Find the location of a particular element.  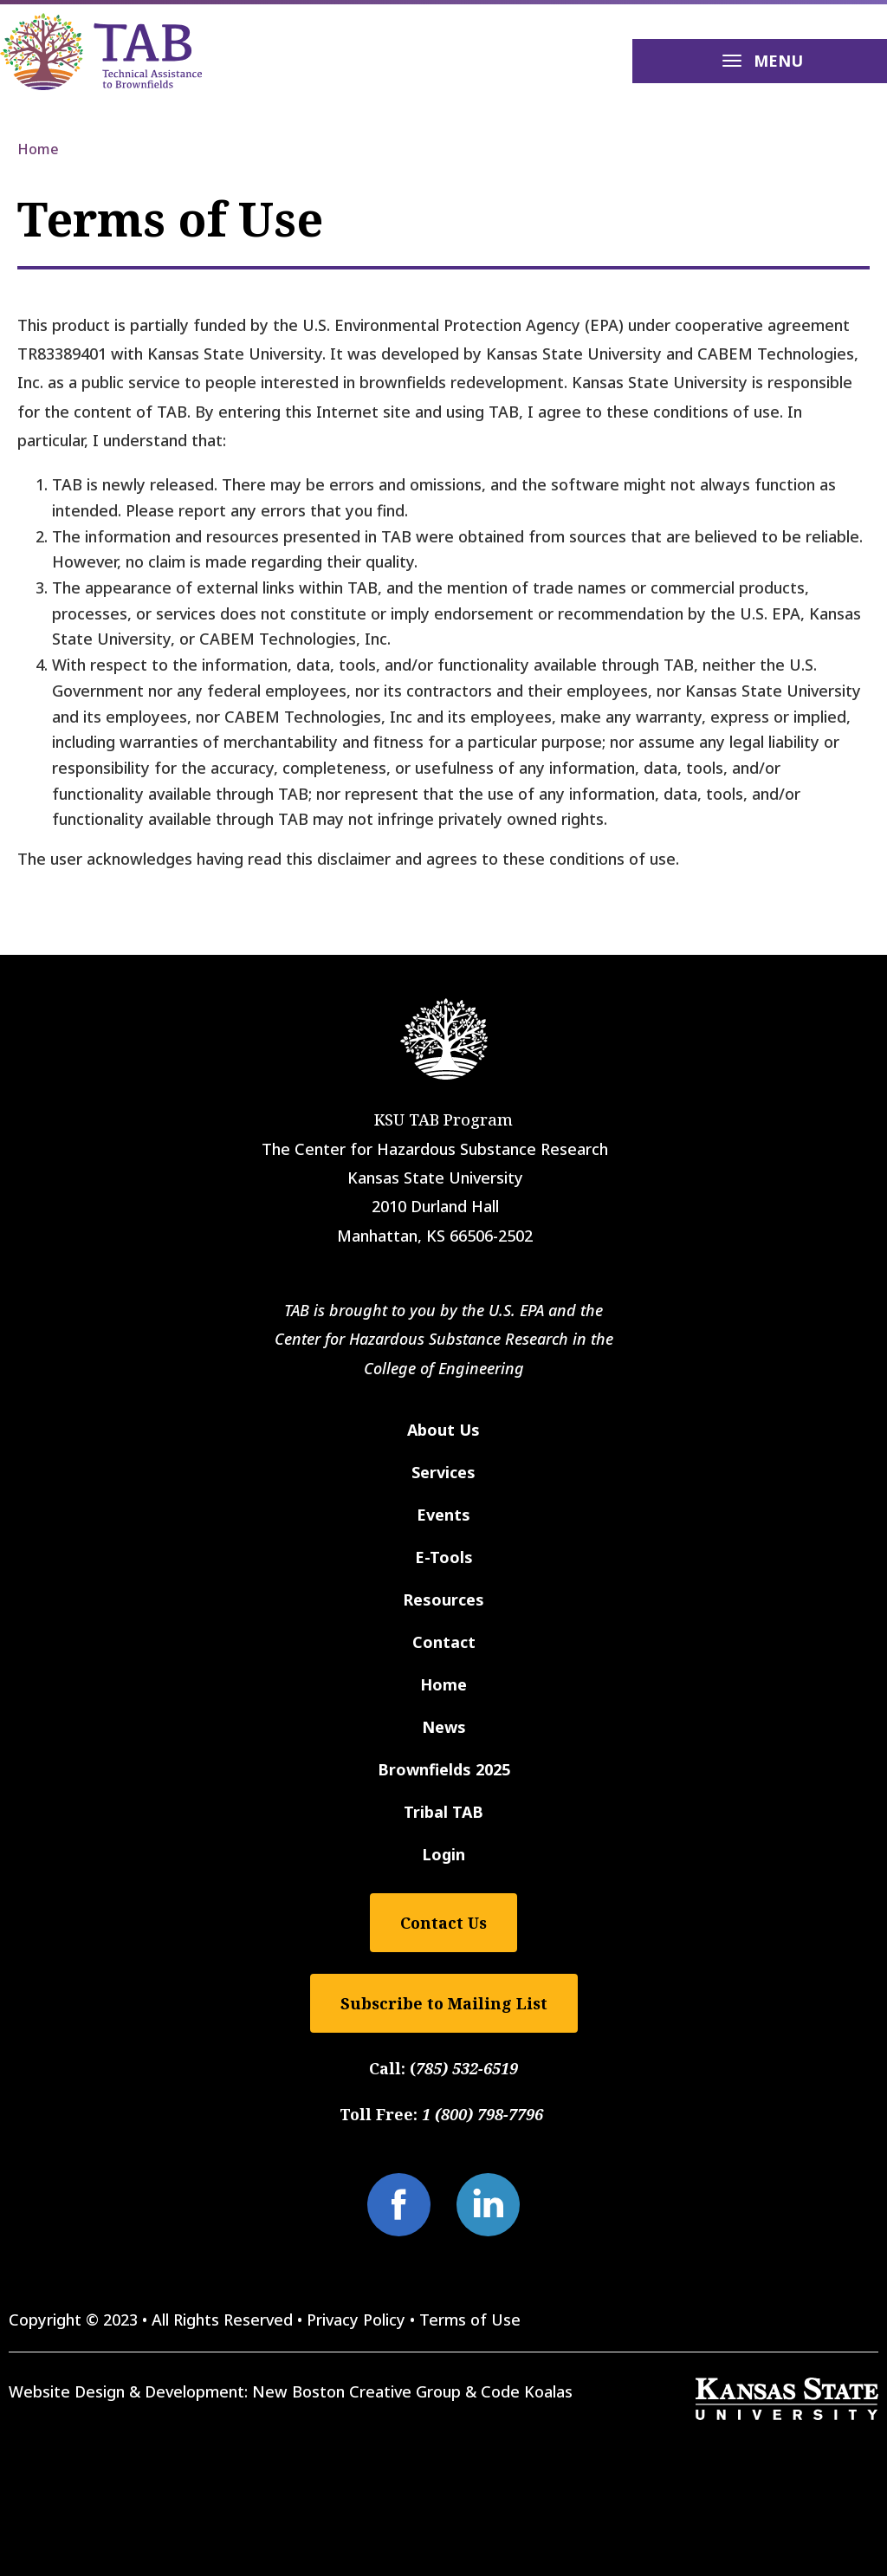

Subscribe to Mailing List is located at coordinates (443, 2003).